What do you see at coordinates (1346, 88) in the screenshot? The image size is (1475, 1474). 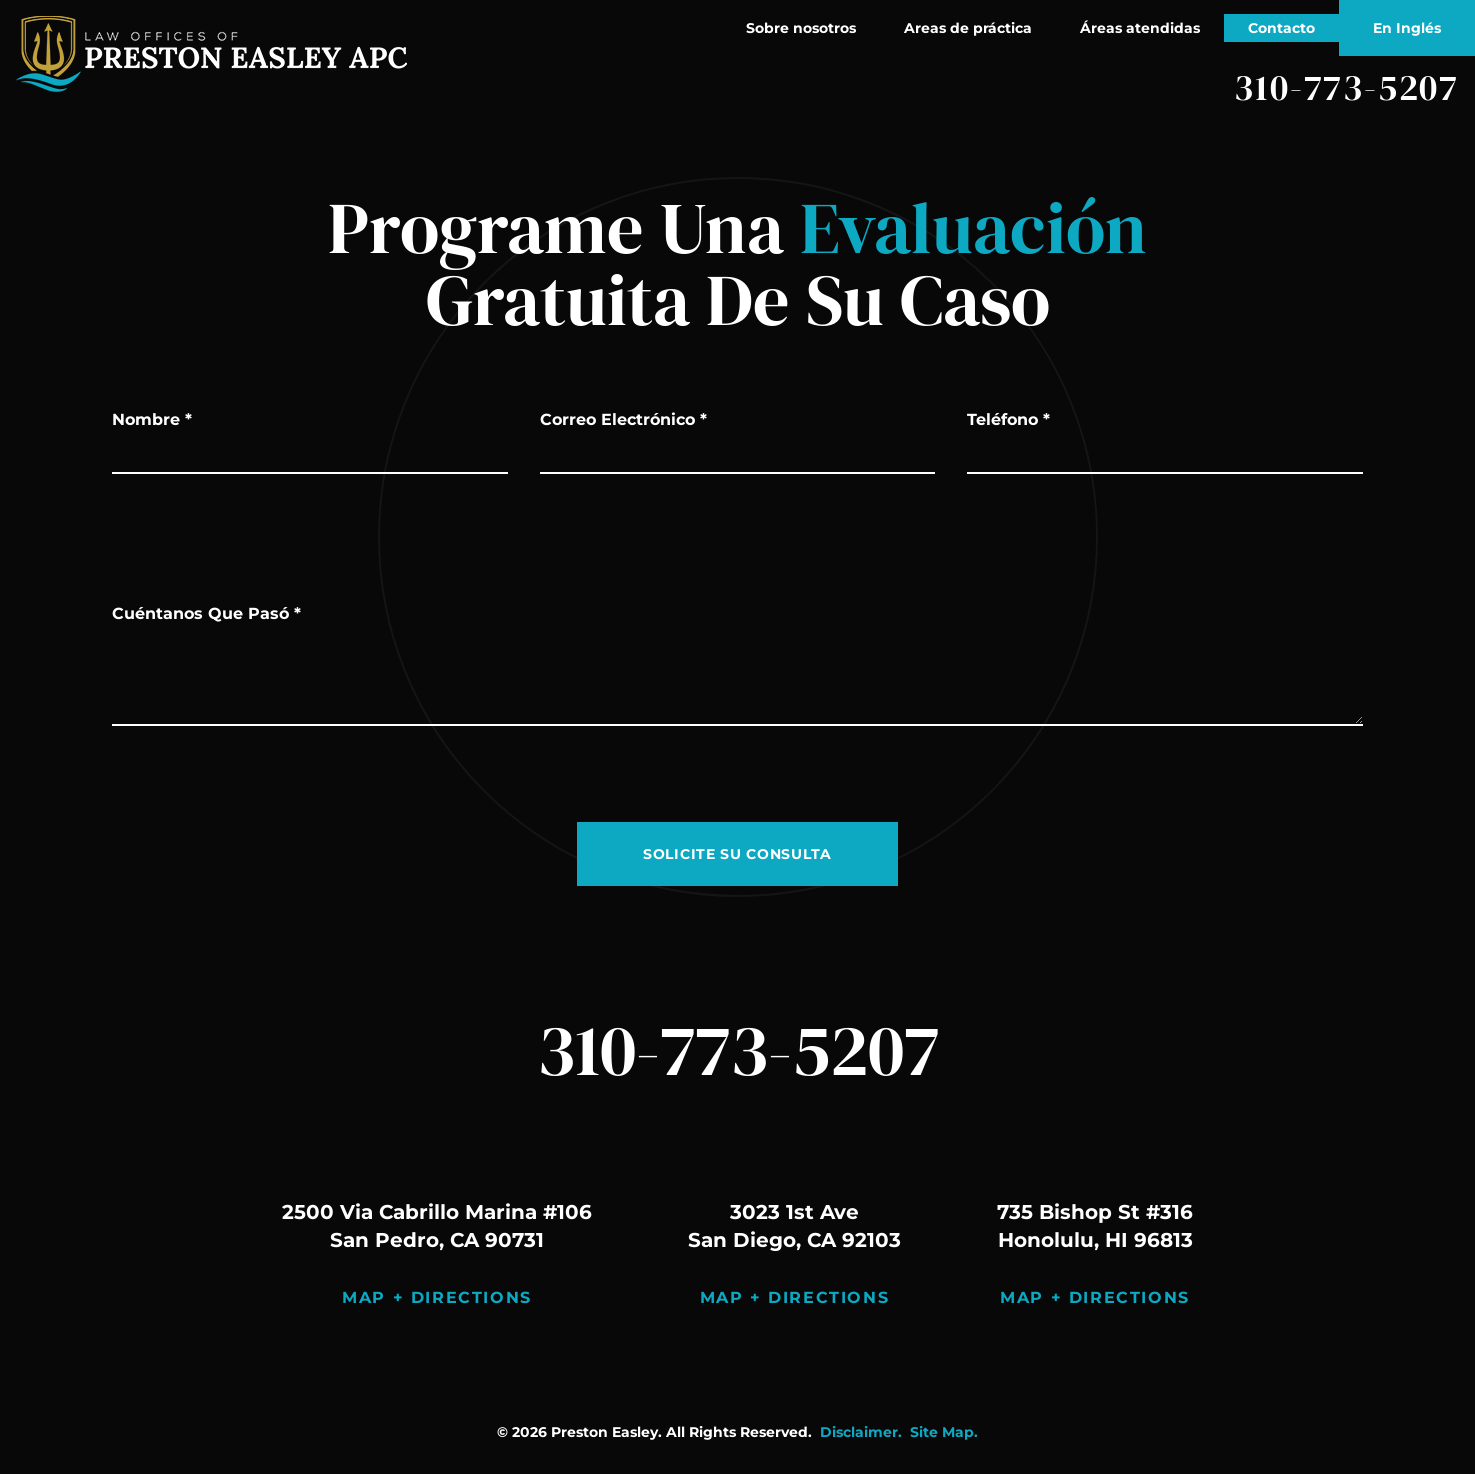 I see `310-773-5207` at bounding box center [1346, 88].